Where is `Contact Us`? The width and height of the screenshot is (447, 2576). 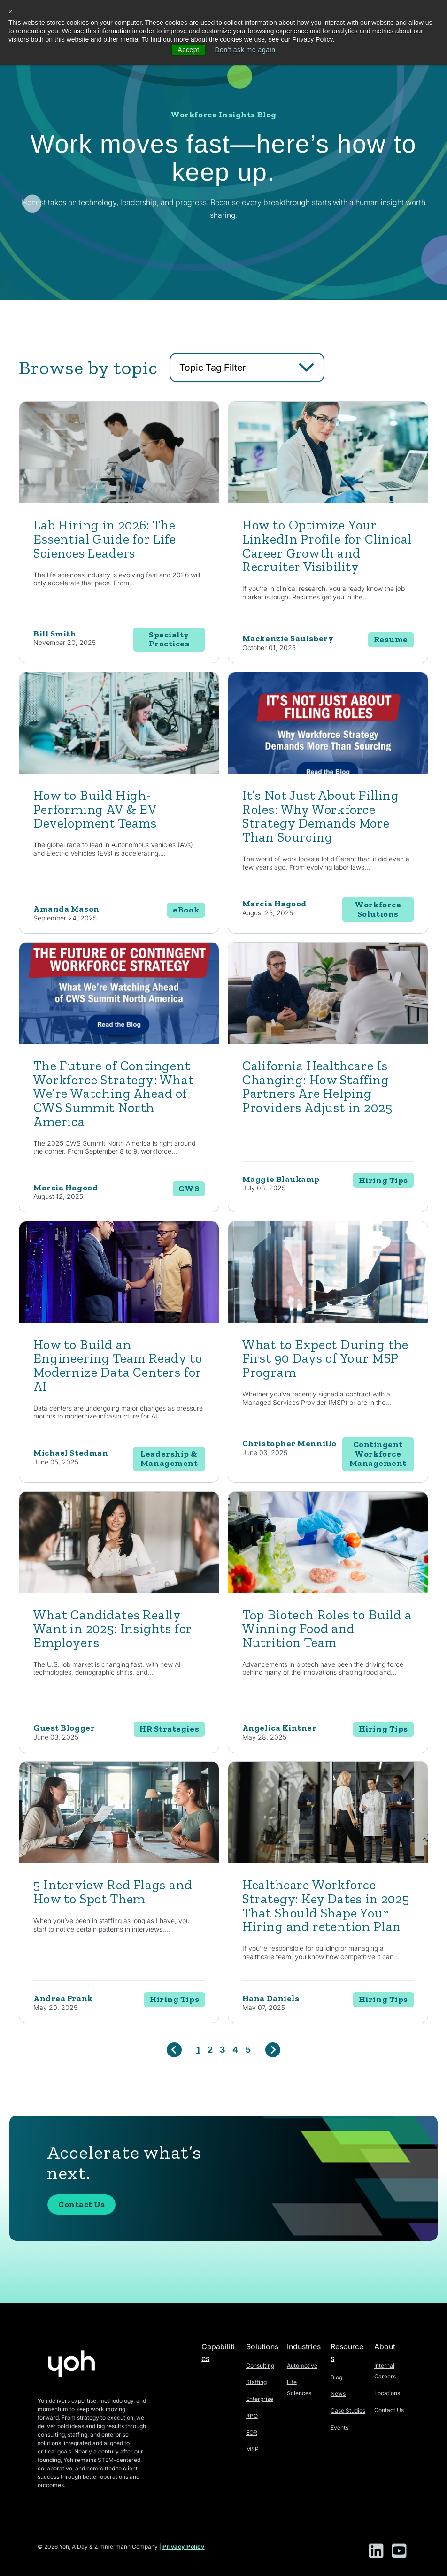
Contact Us is located at coordinates (81, 2204).